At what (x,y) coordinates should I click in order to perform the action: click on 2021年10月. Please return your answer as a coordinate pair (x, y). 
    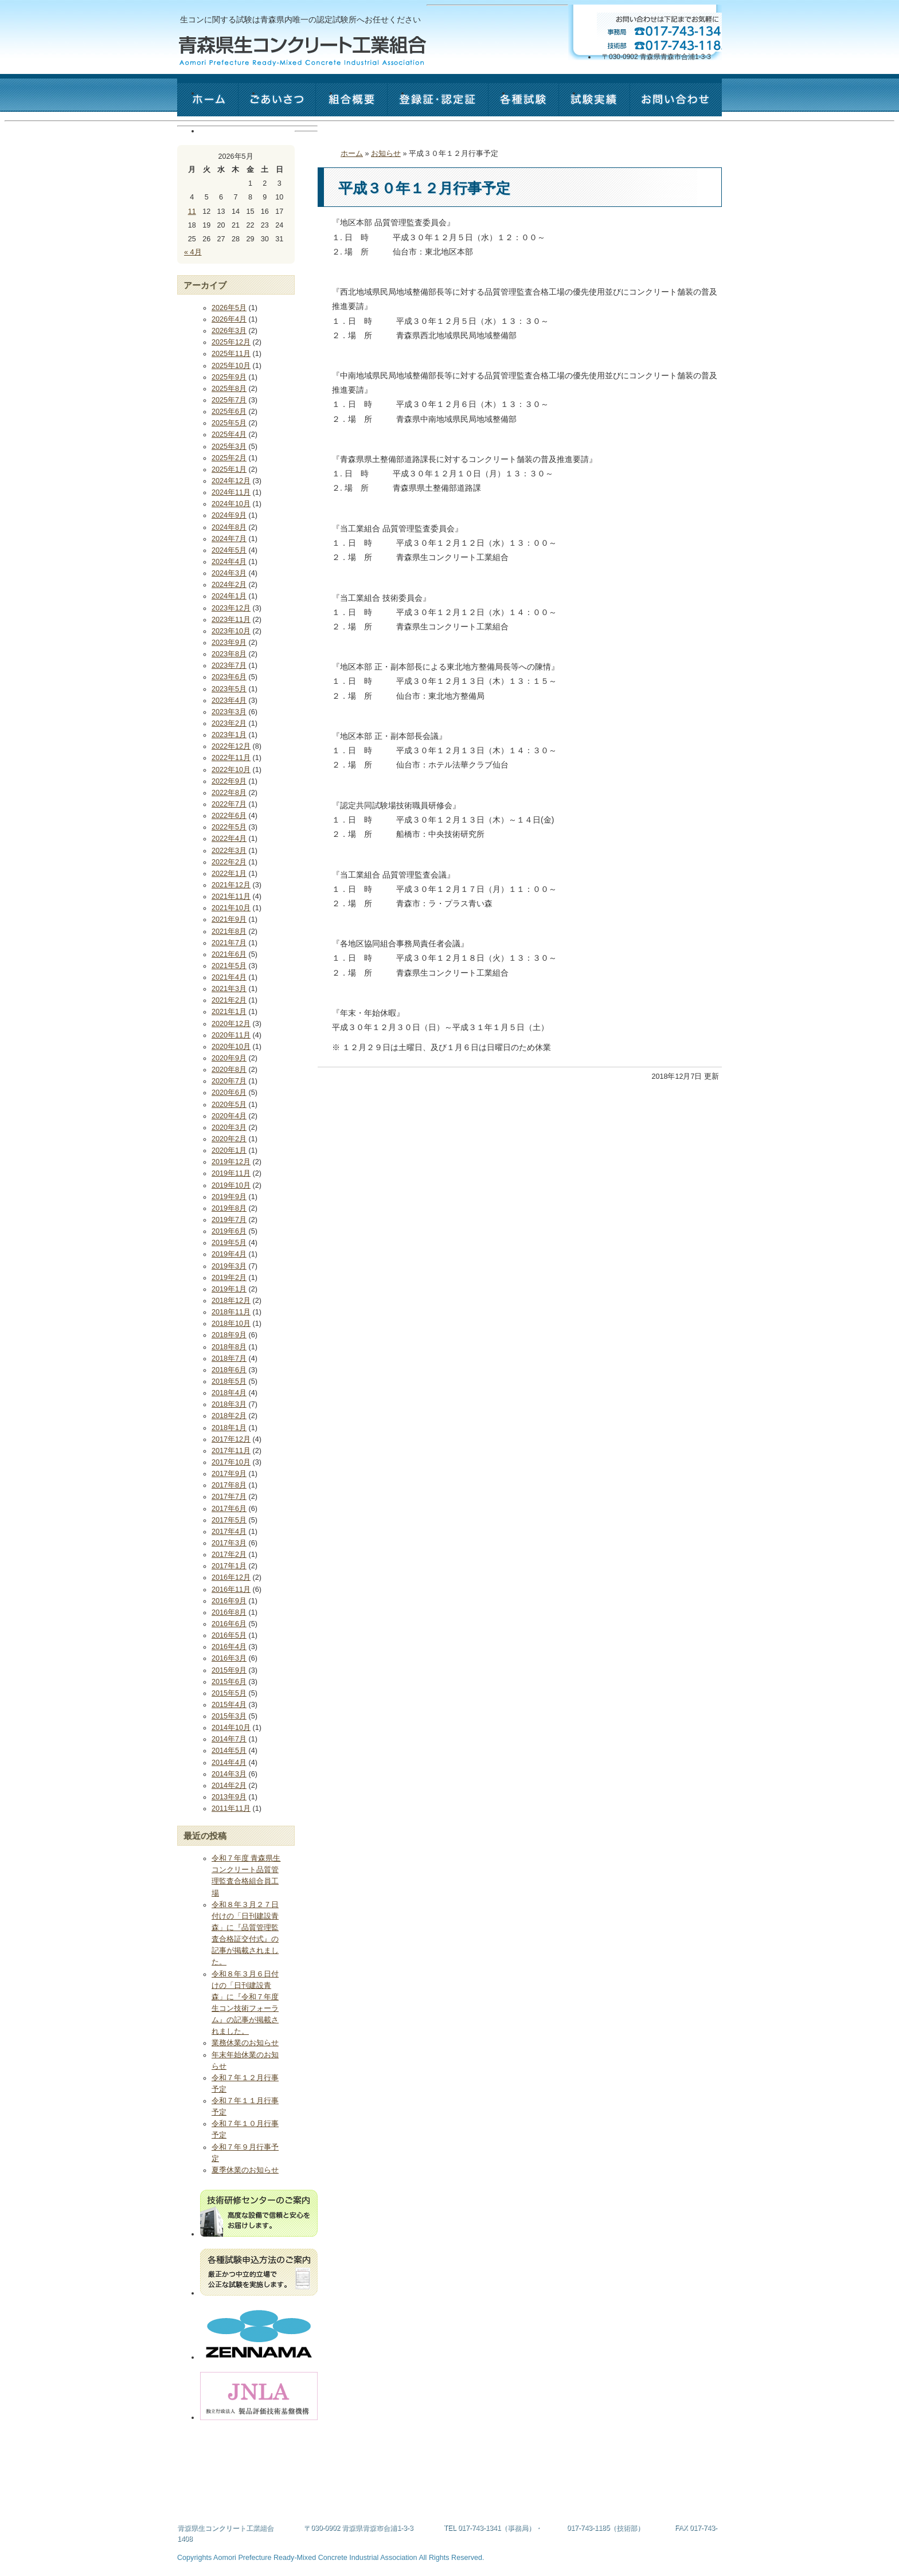
    Looking at the image, I should click on (231, 908).